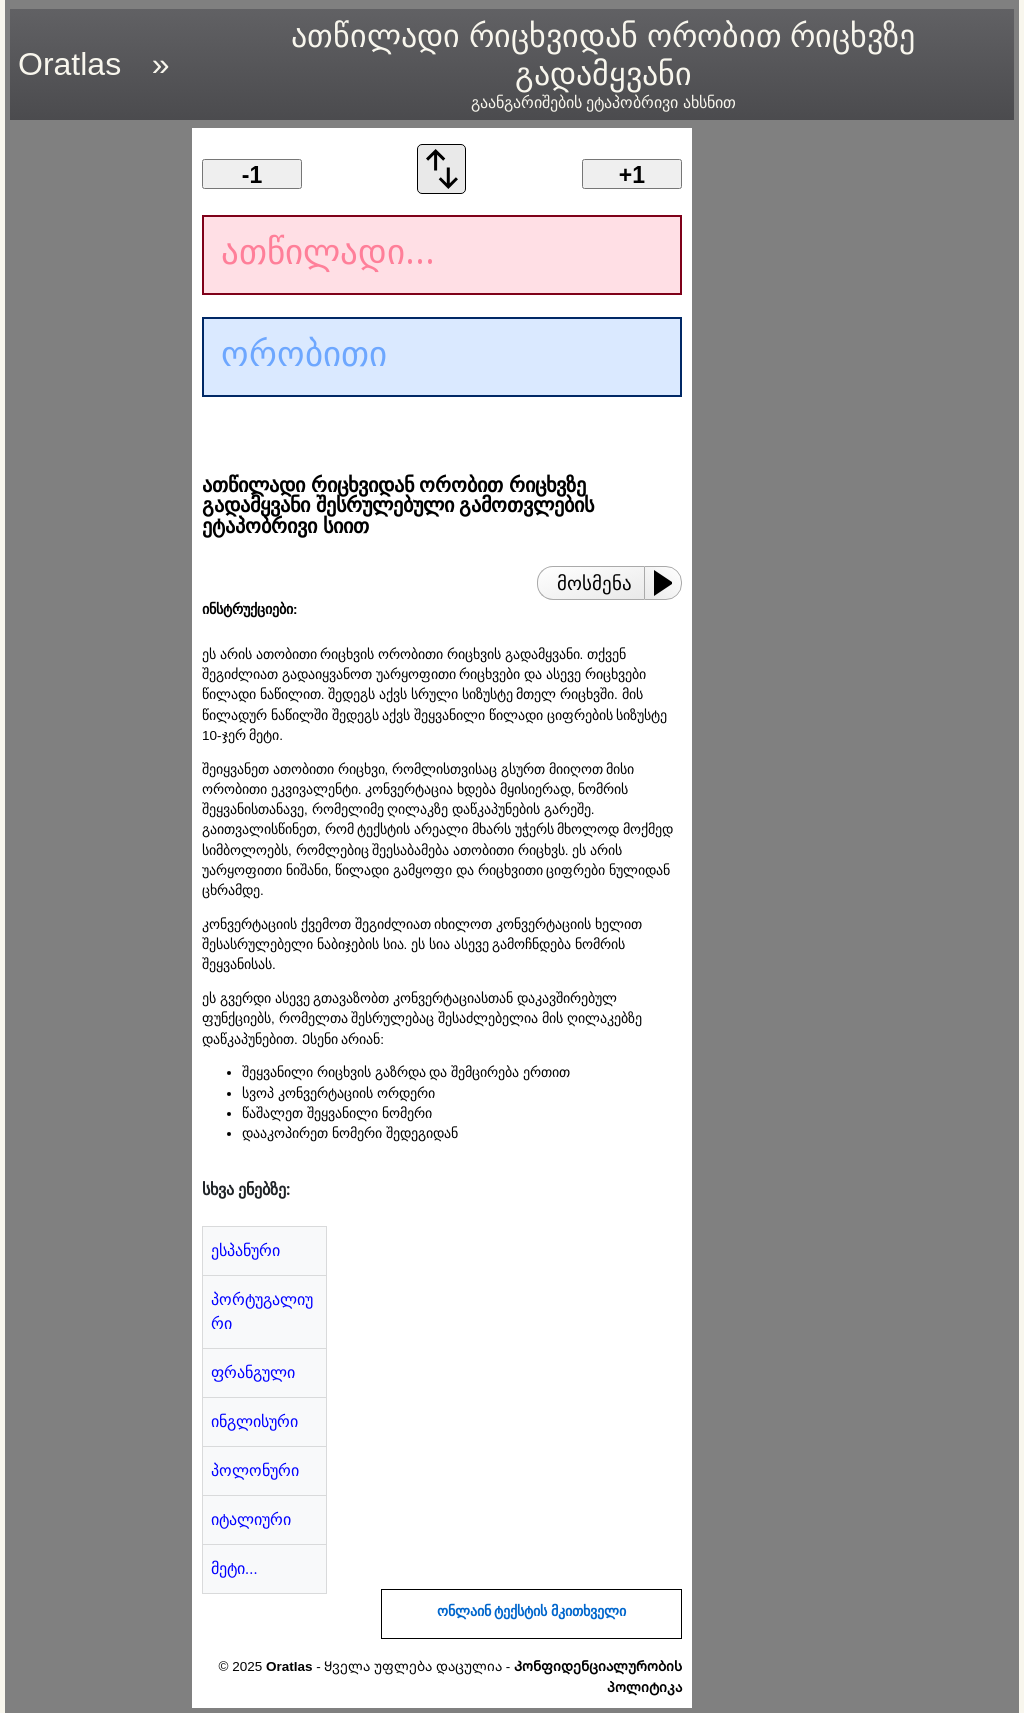  Describe the element at coordinates (632, 175) in the screenshot. I see `+1` at that location.